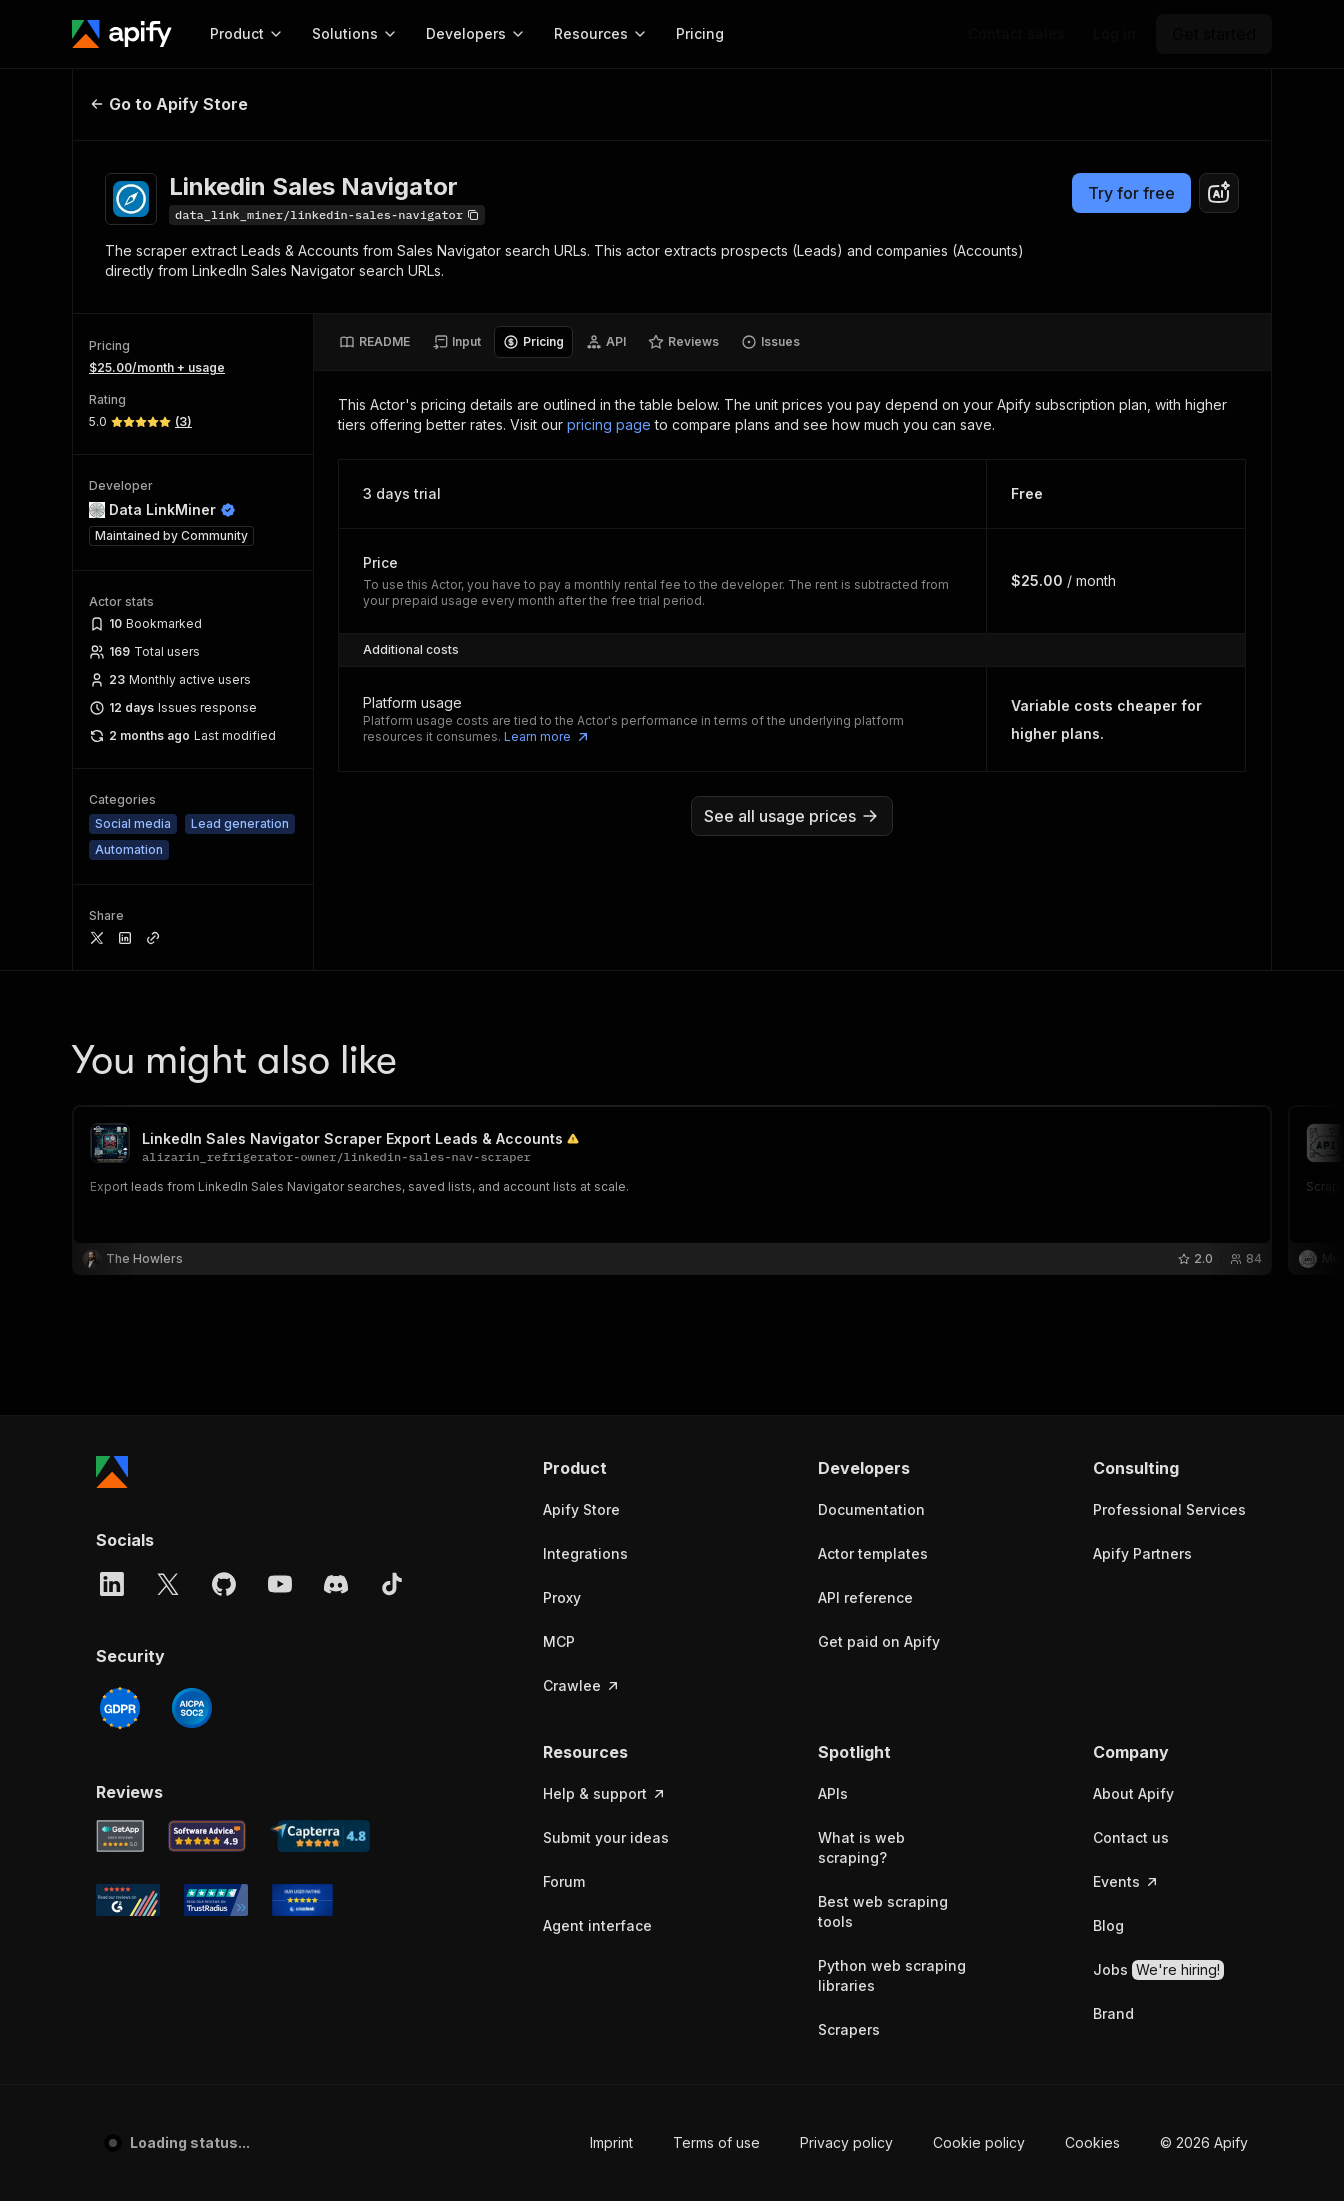  Describe the element at coordinates (605, 1793) in the screenshot. I see `Help & support` at that location.